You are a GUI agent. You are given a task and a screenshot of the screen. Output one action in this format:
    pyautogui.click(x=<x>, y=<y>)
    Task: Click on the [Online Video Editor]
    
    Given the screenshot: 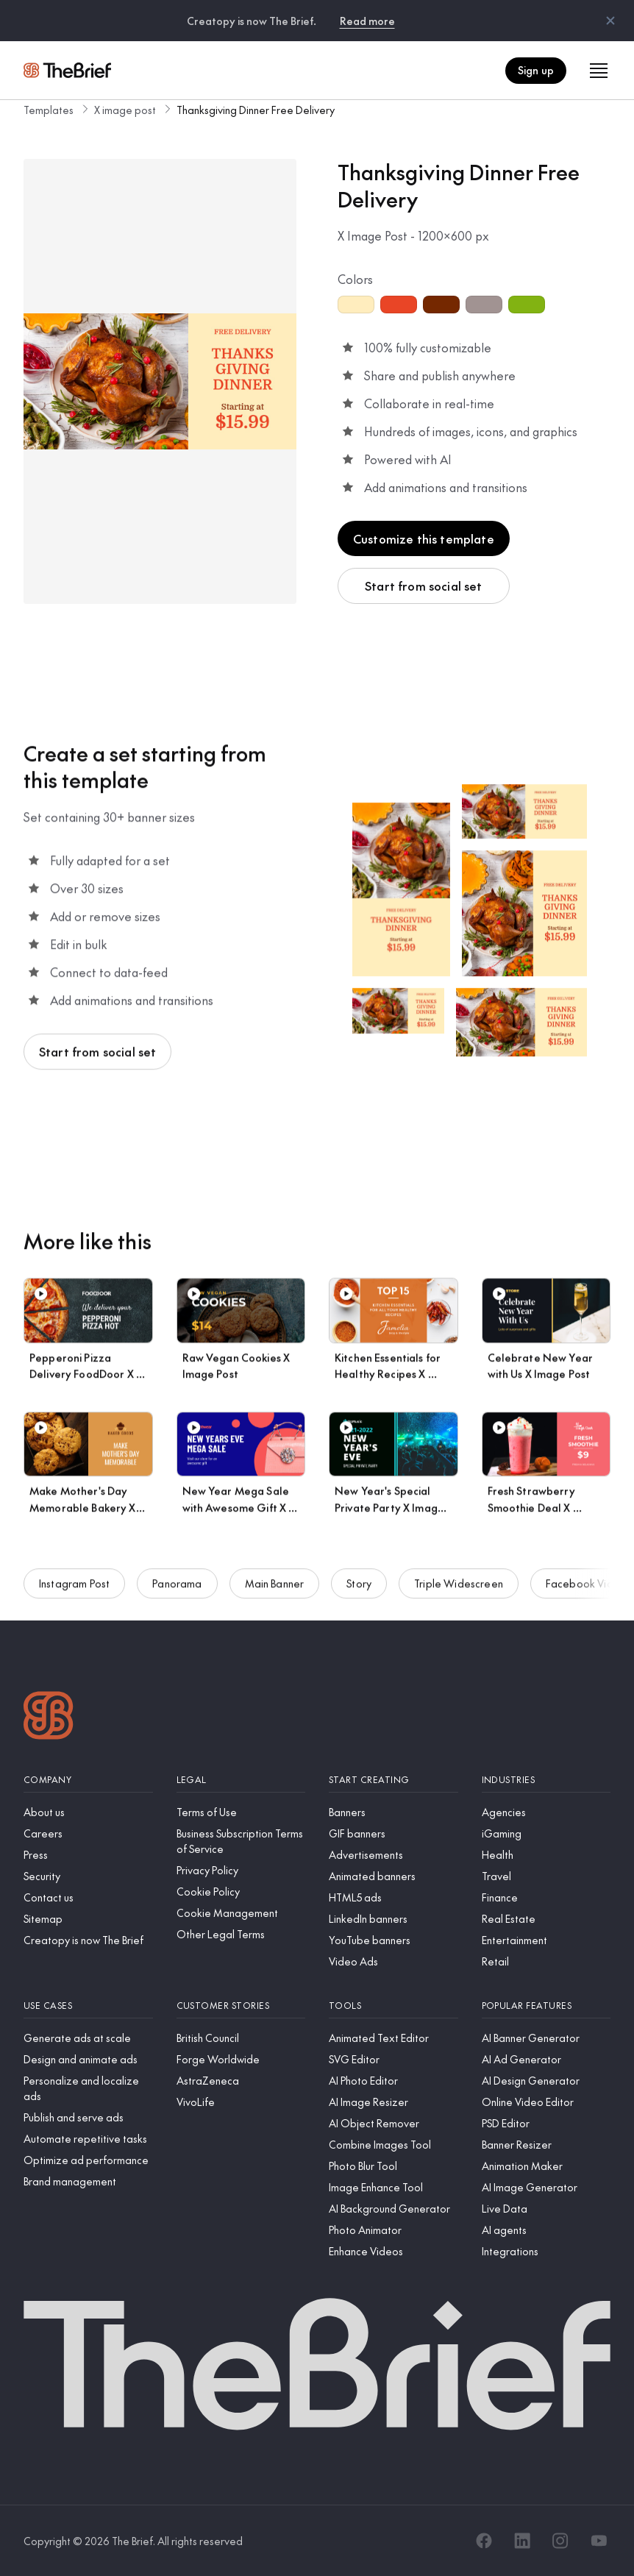 What is the action you would take?
    pyautogui.click(x=546, y=2102)
    